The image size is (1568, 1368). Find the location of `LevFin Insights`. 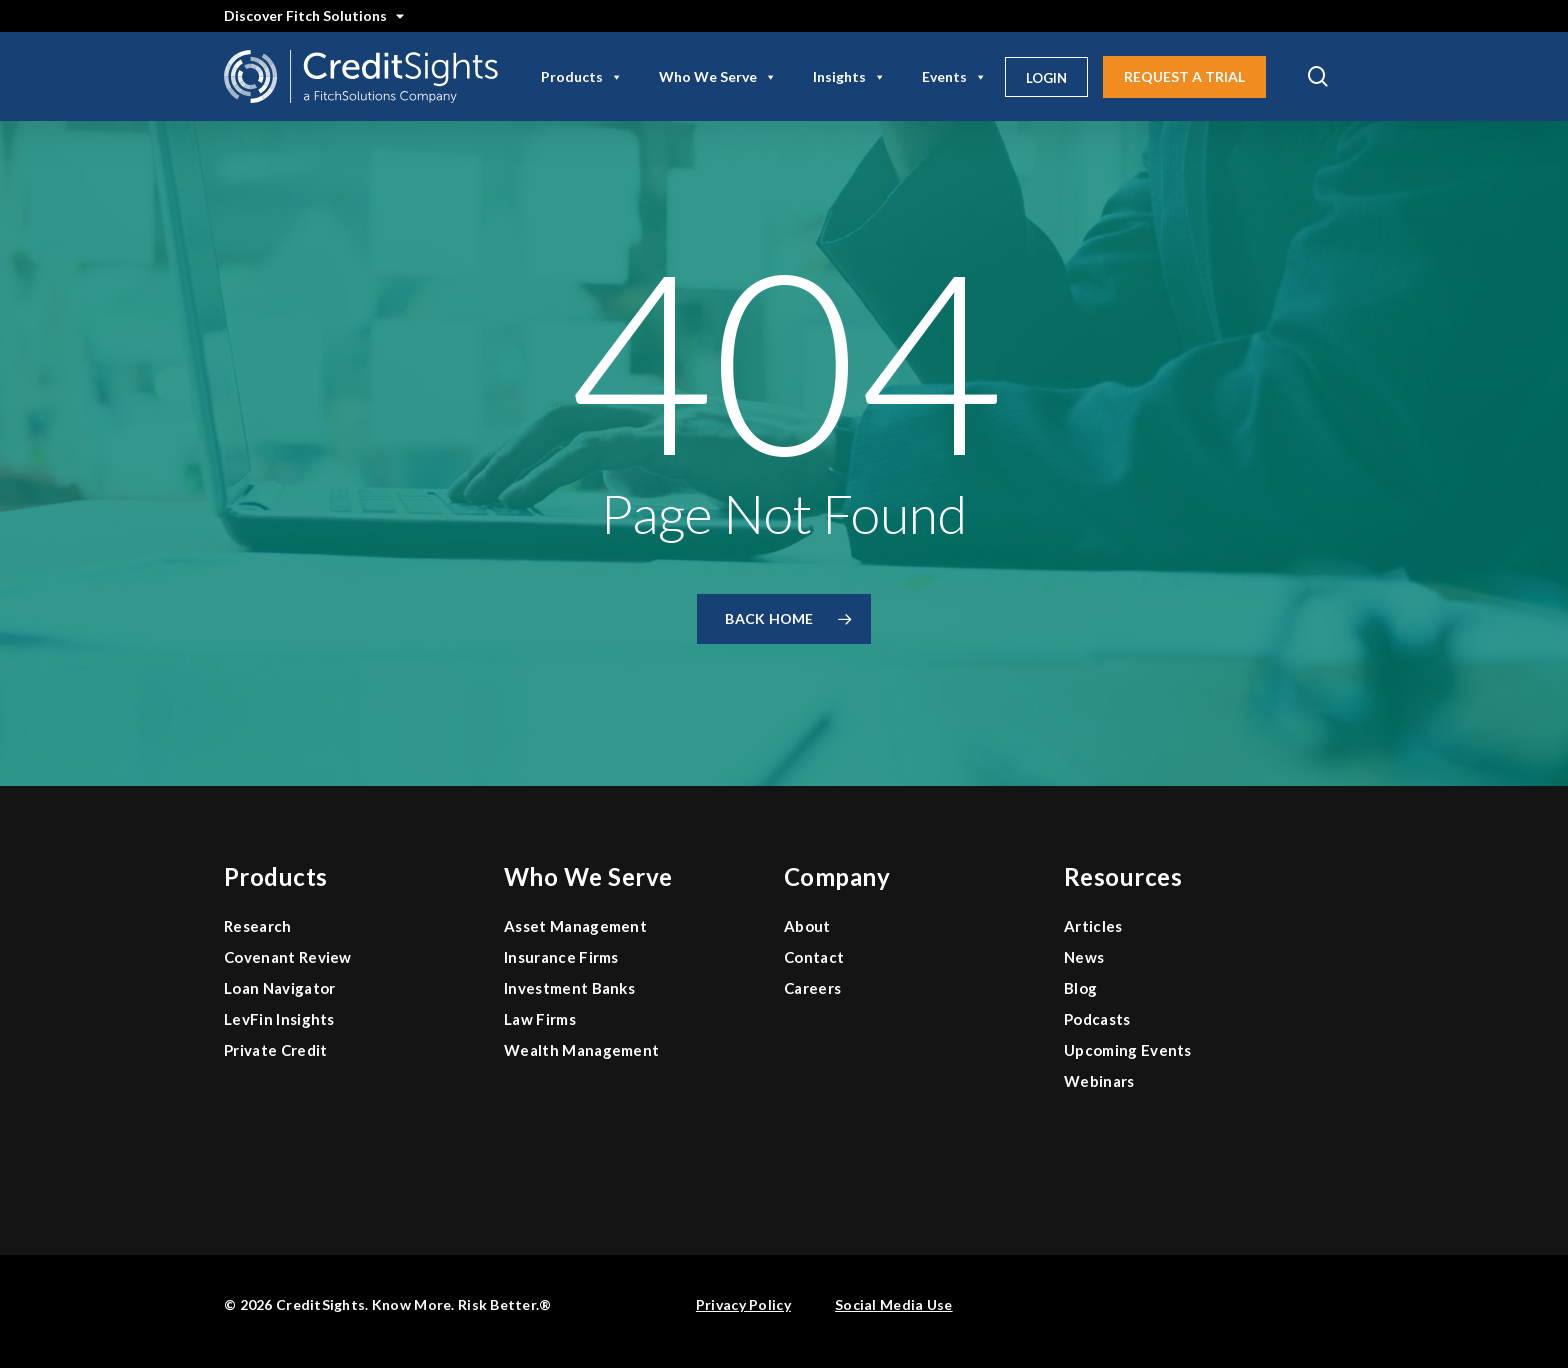

LevFin Insights is located at coordinates (279, 1019).